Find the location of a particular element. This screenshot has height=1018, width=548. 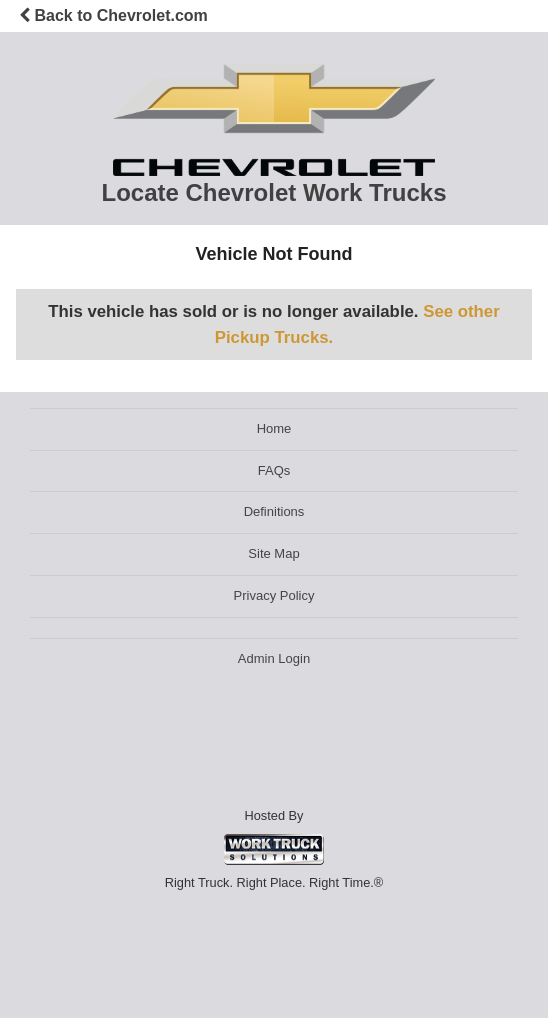

Home is located at coordinates (274, 428).